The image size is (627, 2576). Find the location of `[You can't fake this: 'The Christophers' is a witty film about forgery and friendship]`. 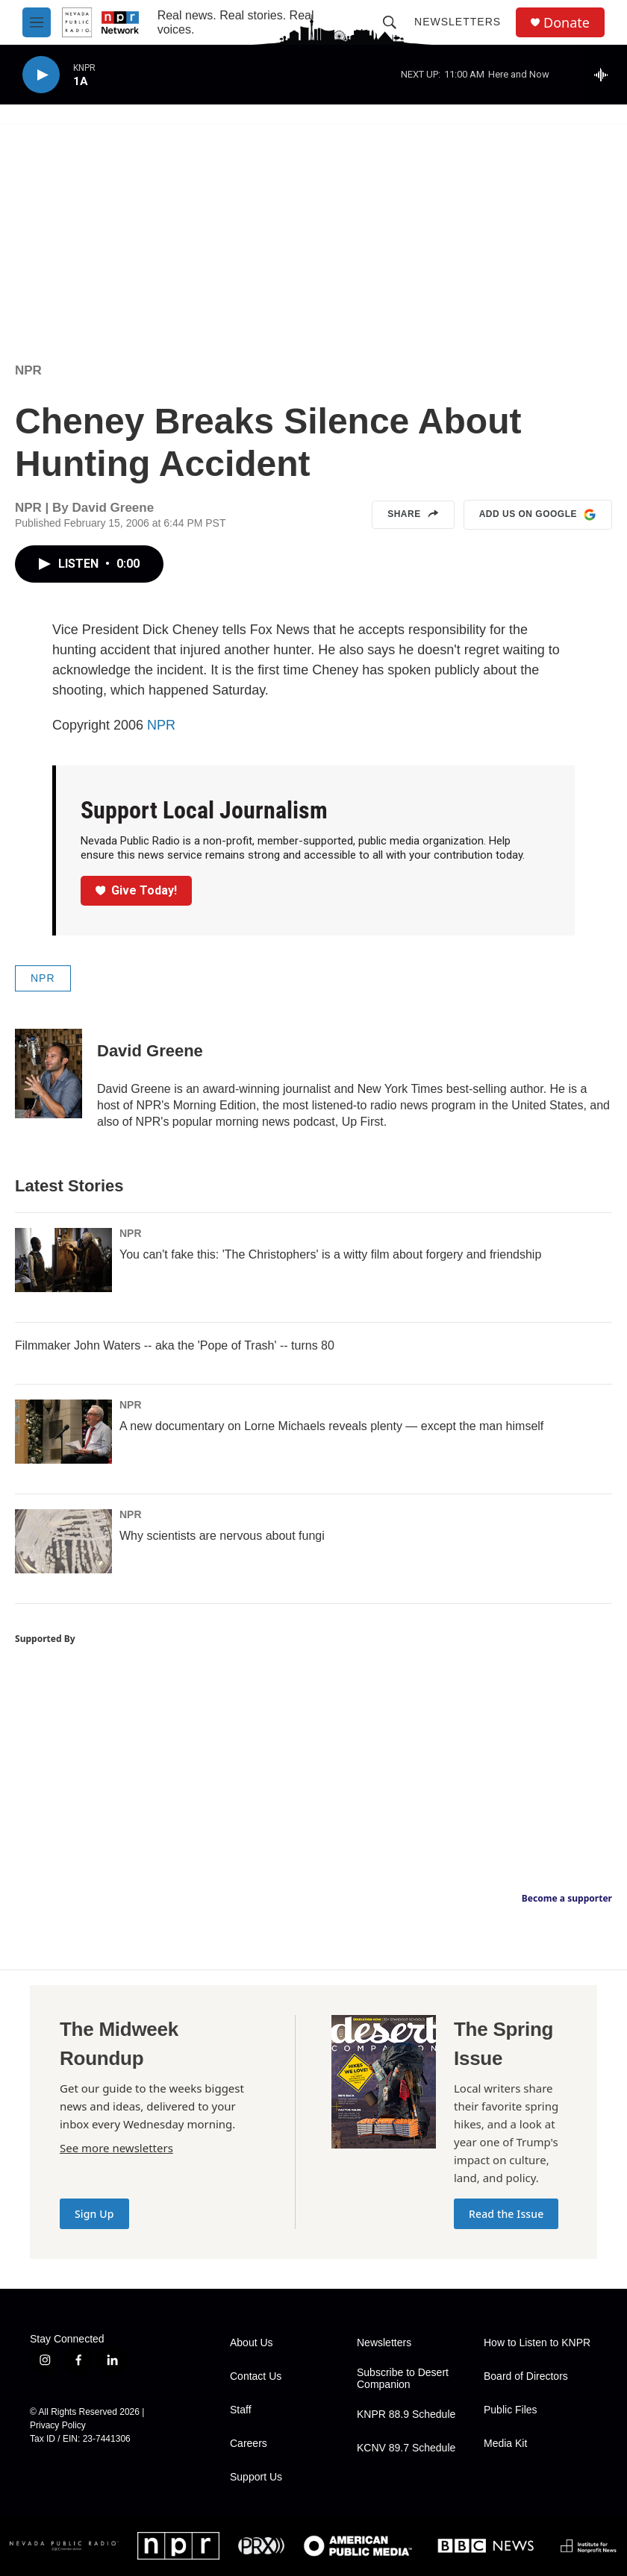

[You can't fake this: 'The Christophers' is a witty film about forgery and friendship] is located at coordinates (63, 1260).